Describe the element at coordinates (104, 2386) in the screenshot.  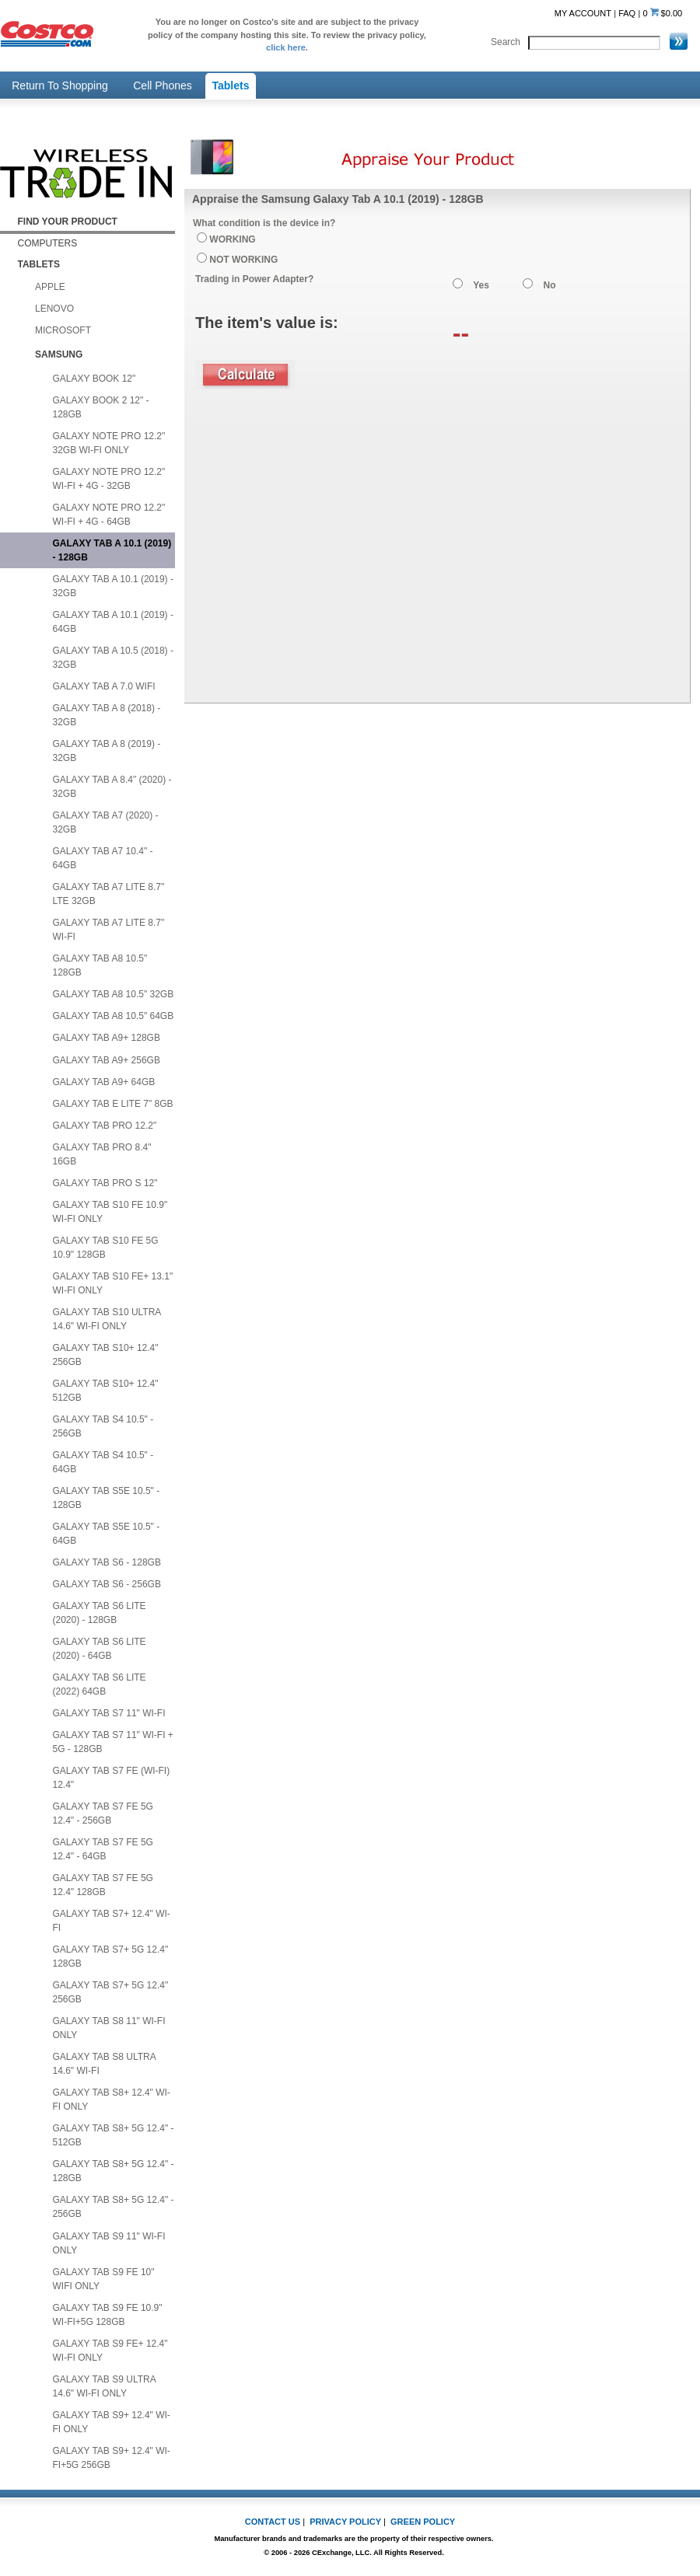
I see `GALAXY TAB S9 ULTRA 14.6" WI-FI ONLY` at that location.